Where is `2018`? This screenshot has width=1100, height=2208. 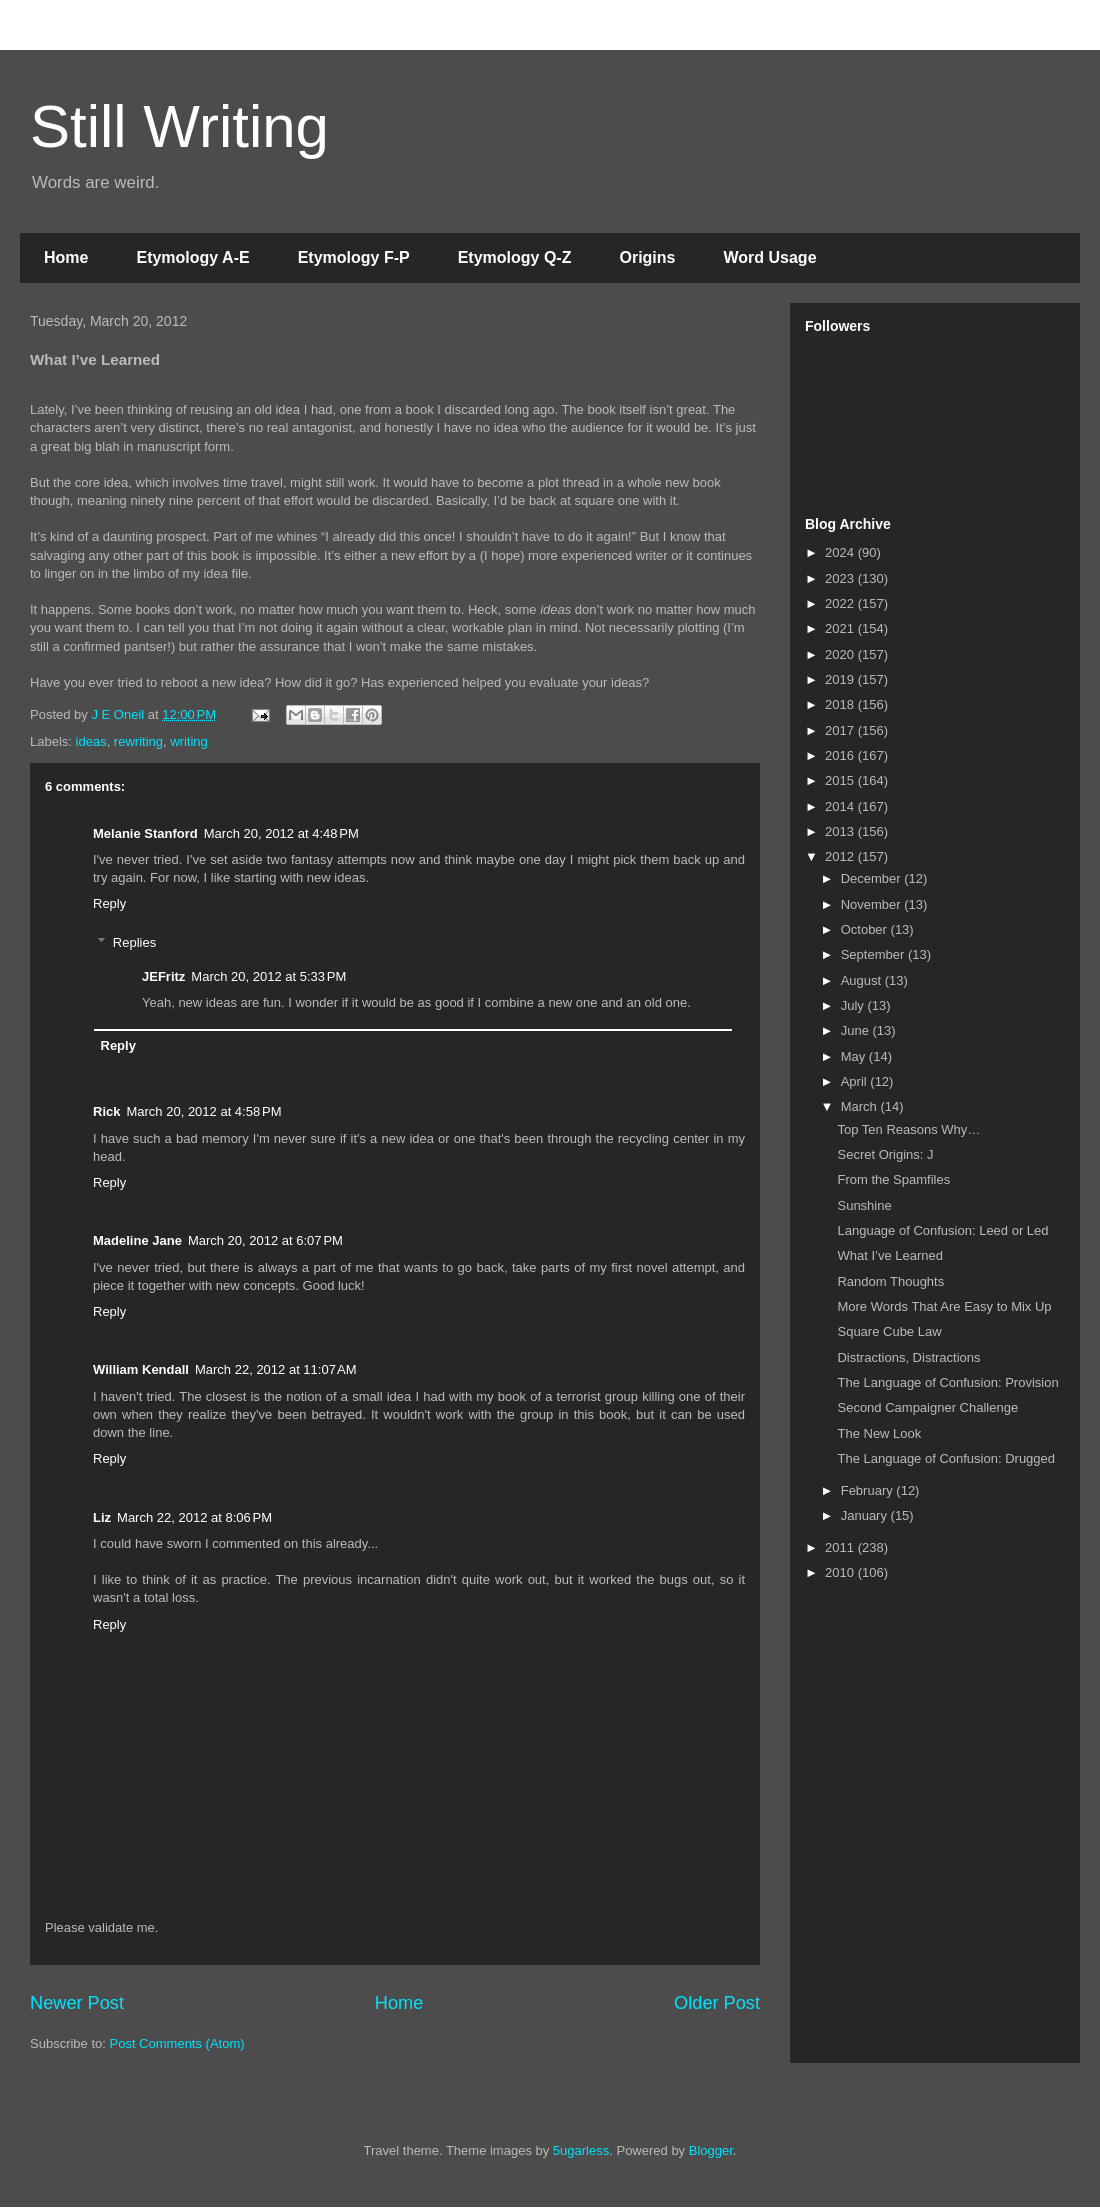 2018 is located at coordinates (841, 704).